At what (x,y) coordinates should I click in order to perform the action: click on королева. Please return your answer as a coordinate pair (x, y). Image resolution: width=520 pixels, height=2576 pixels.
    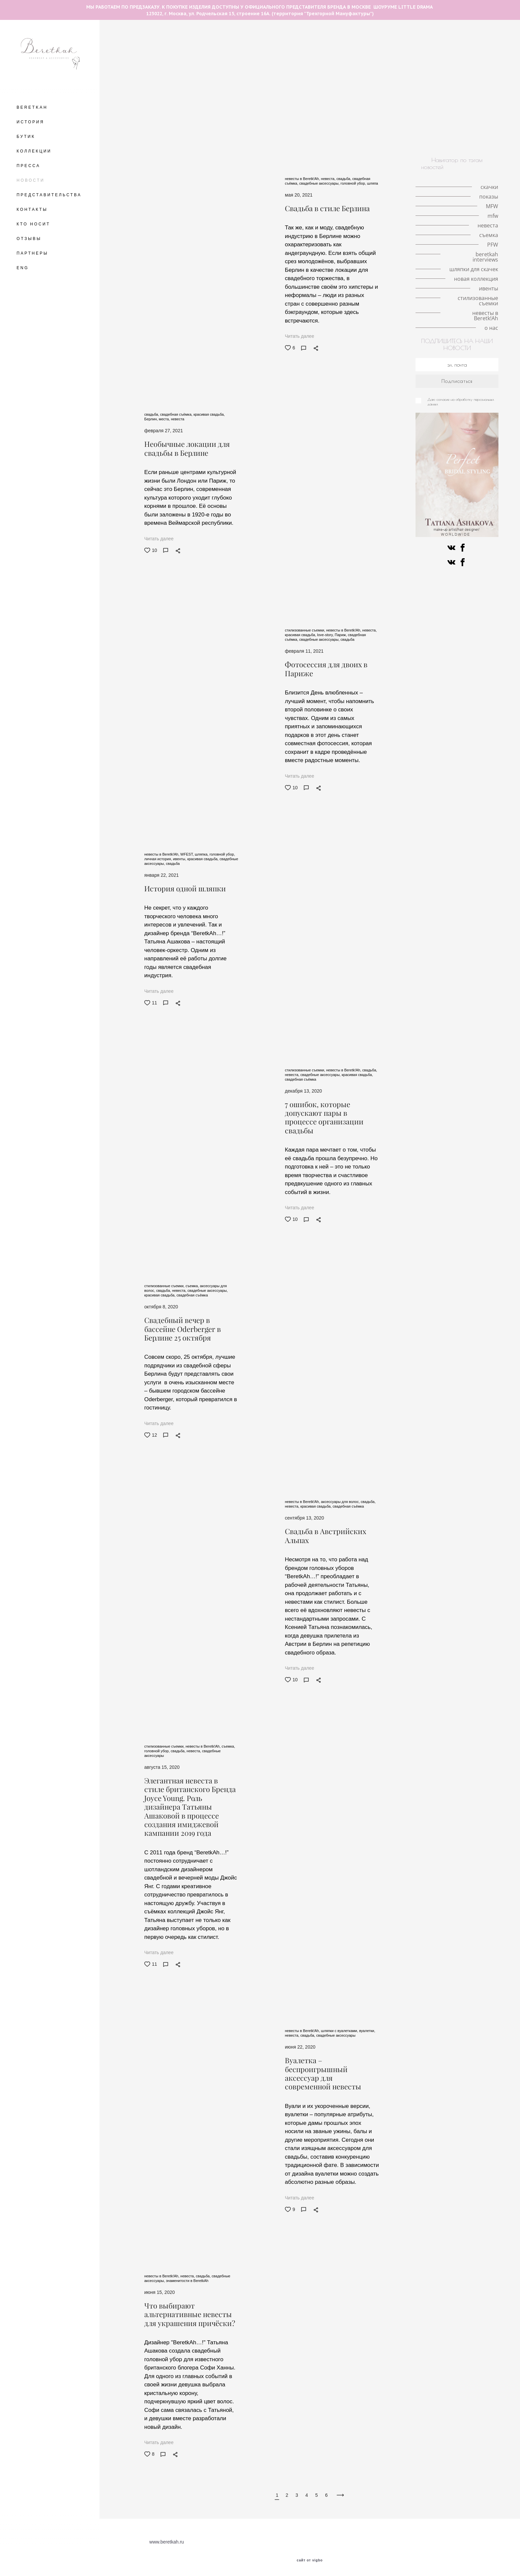
    Looking at the image, I should click on (201, 67).